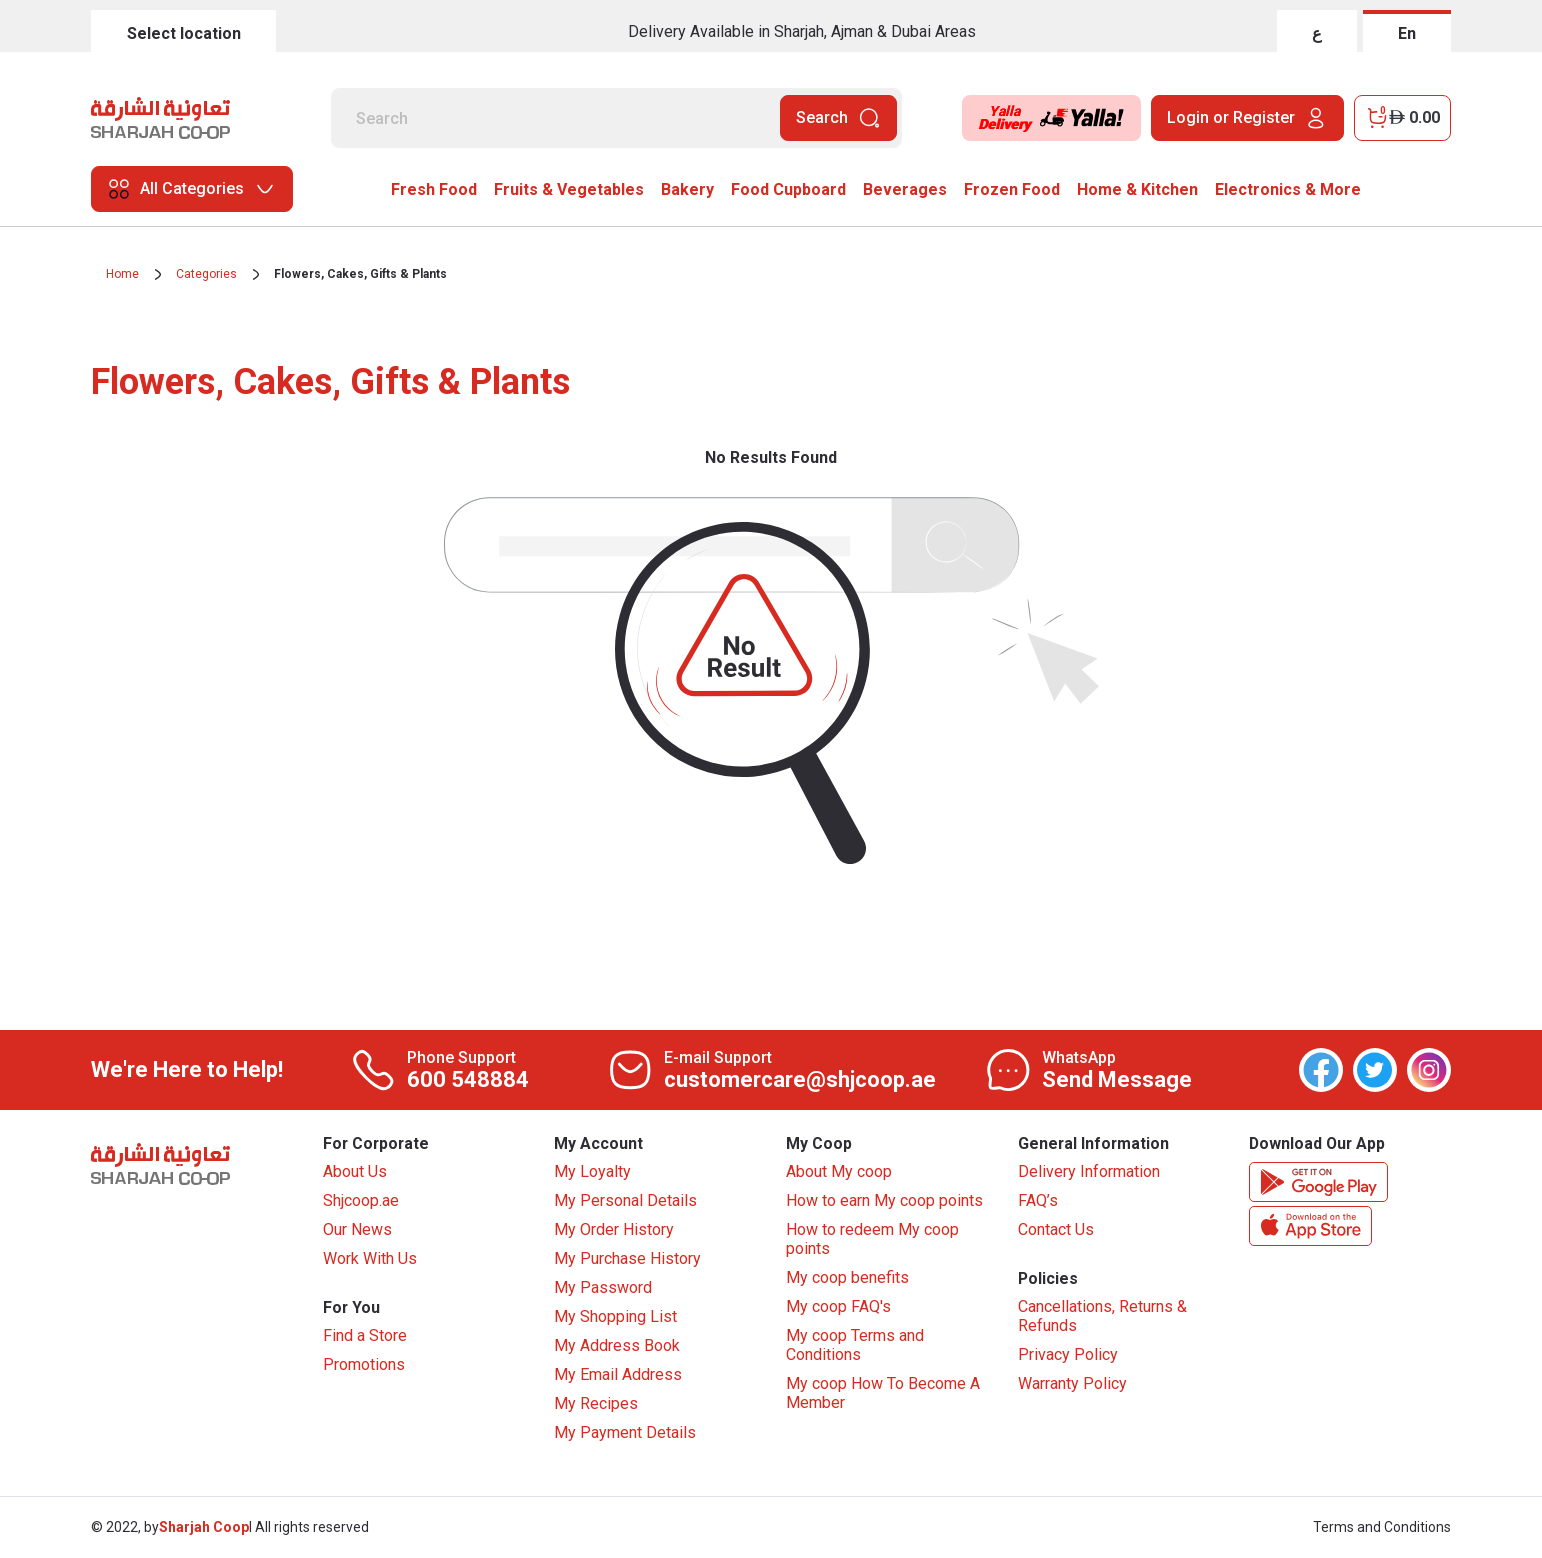 This screenshot has width=1542, height=1558. What do you see at coordinates (1068, 1356) in the screenshot?
I see `Privacy Policy` at bounding box center [1068, 1356].